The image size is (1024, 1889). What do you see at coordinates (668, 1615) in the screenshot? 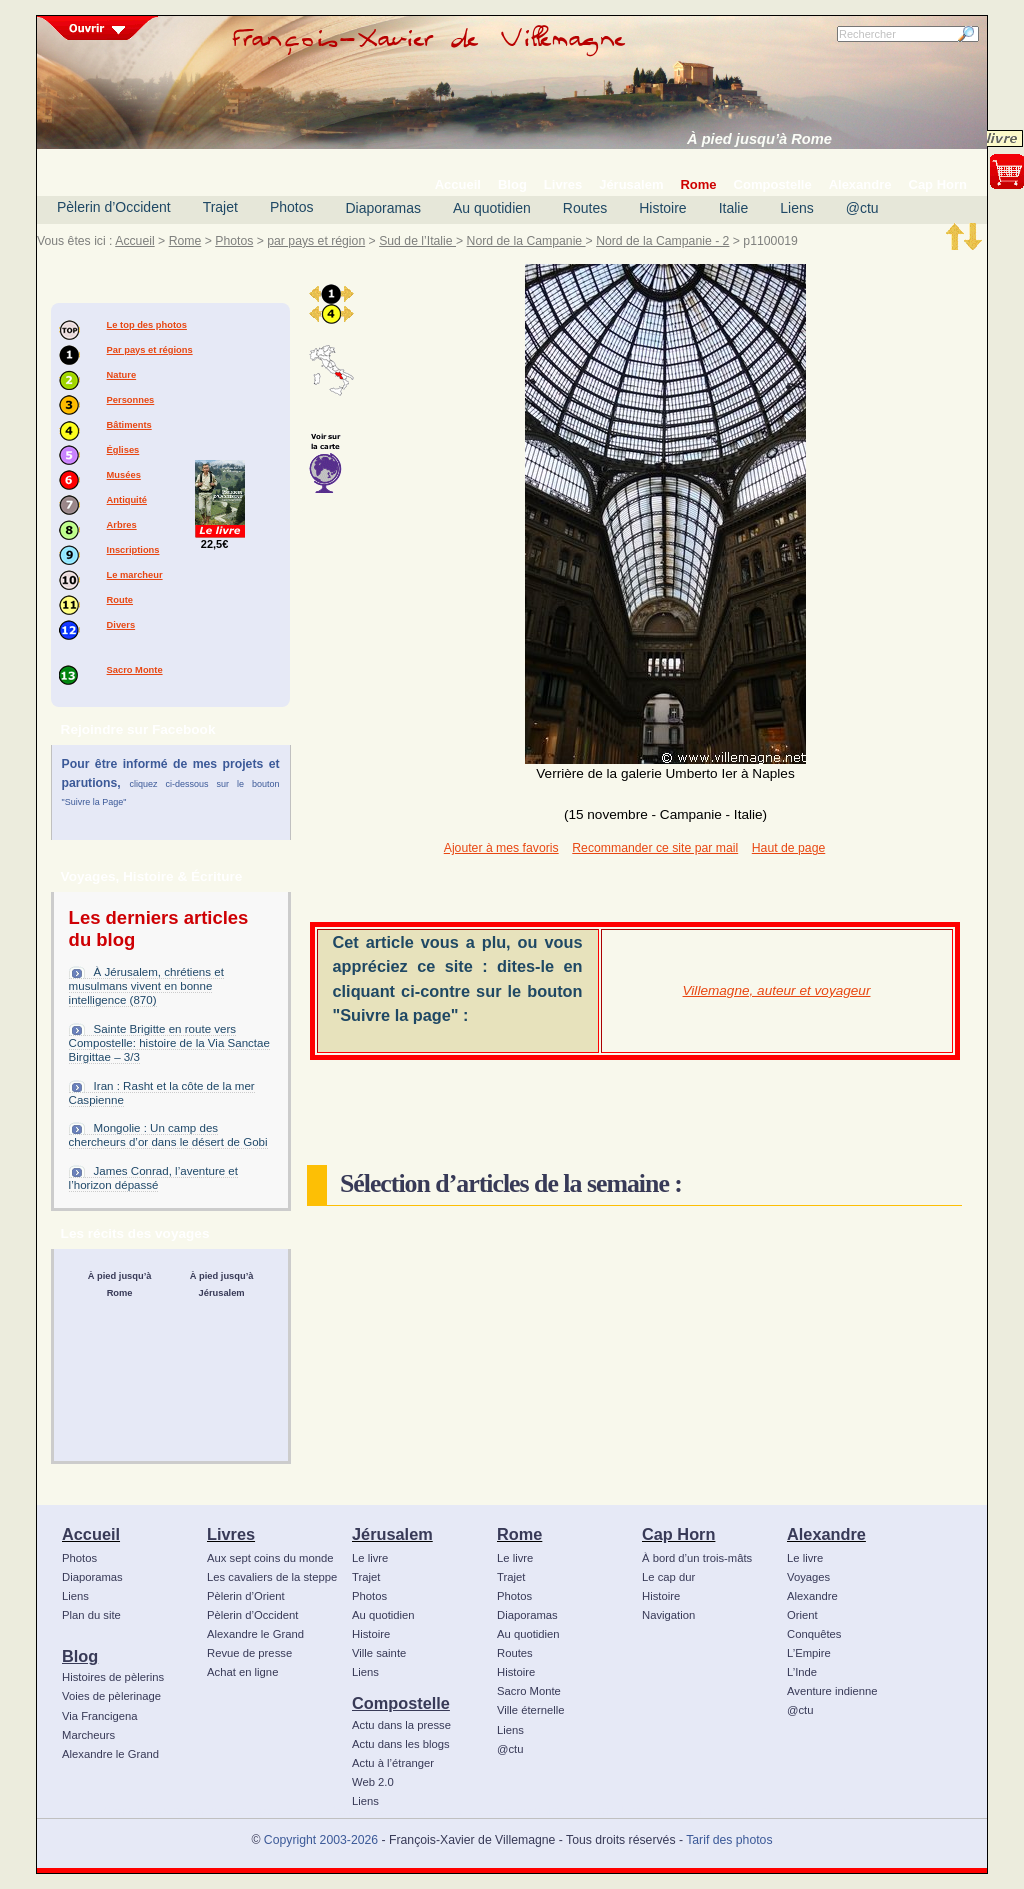
I see `Navigation` at bounding box center [668, 1615].